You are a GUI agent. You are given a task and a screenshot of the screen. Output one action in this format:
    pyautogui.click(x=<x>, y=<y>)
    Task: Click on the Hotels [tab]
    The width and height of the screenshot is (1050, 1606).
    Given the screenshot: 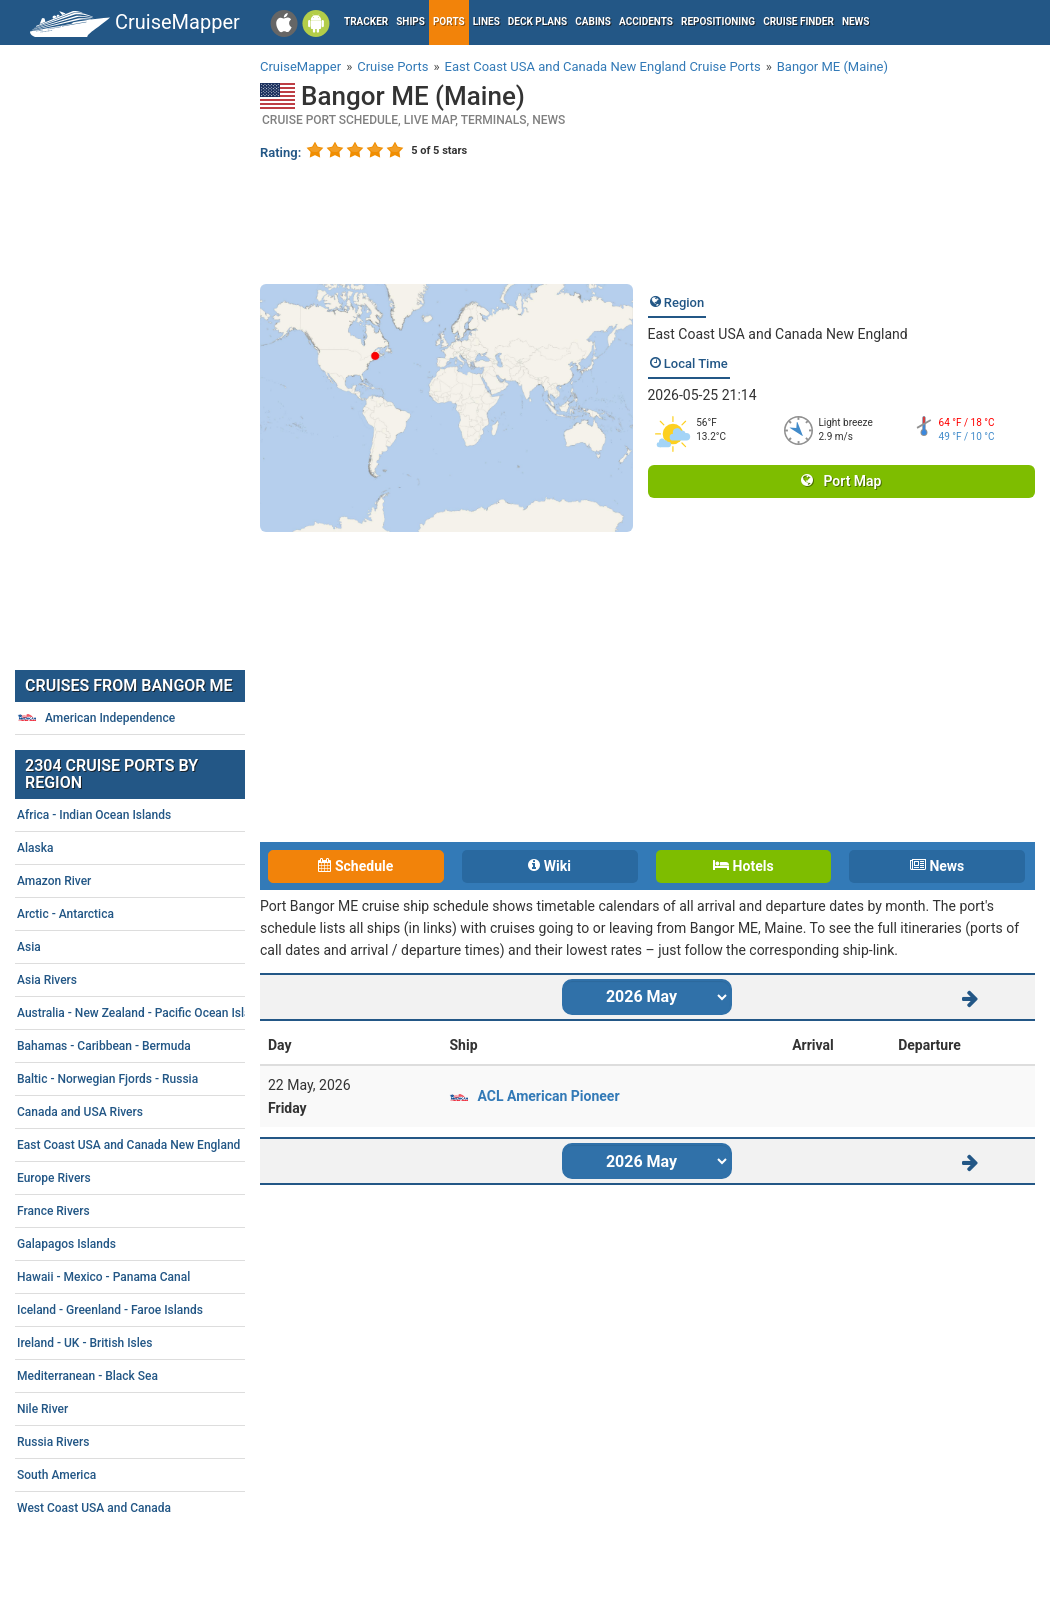 What is the action you would take?
    pyautogui.click(x=743, y=866)
    